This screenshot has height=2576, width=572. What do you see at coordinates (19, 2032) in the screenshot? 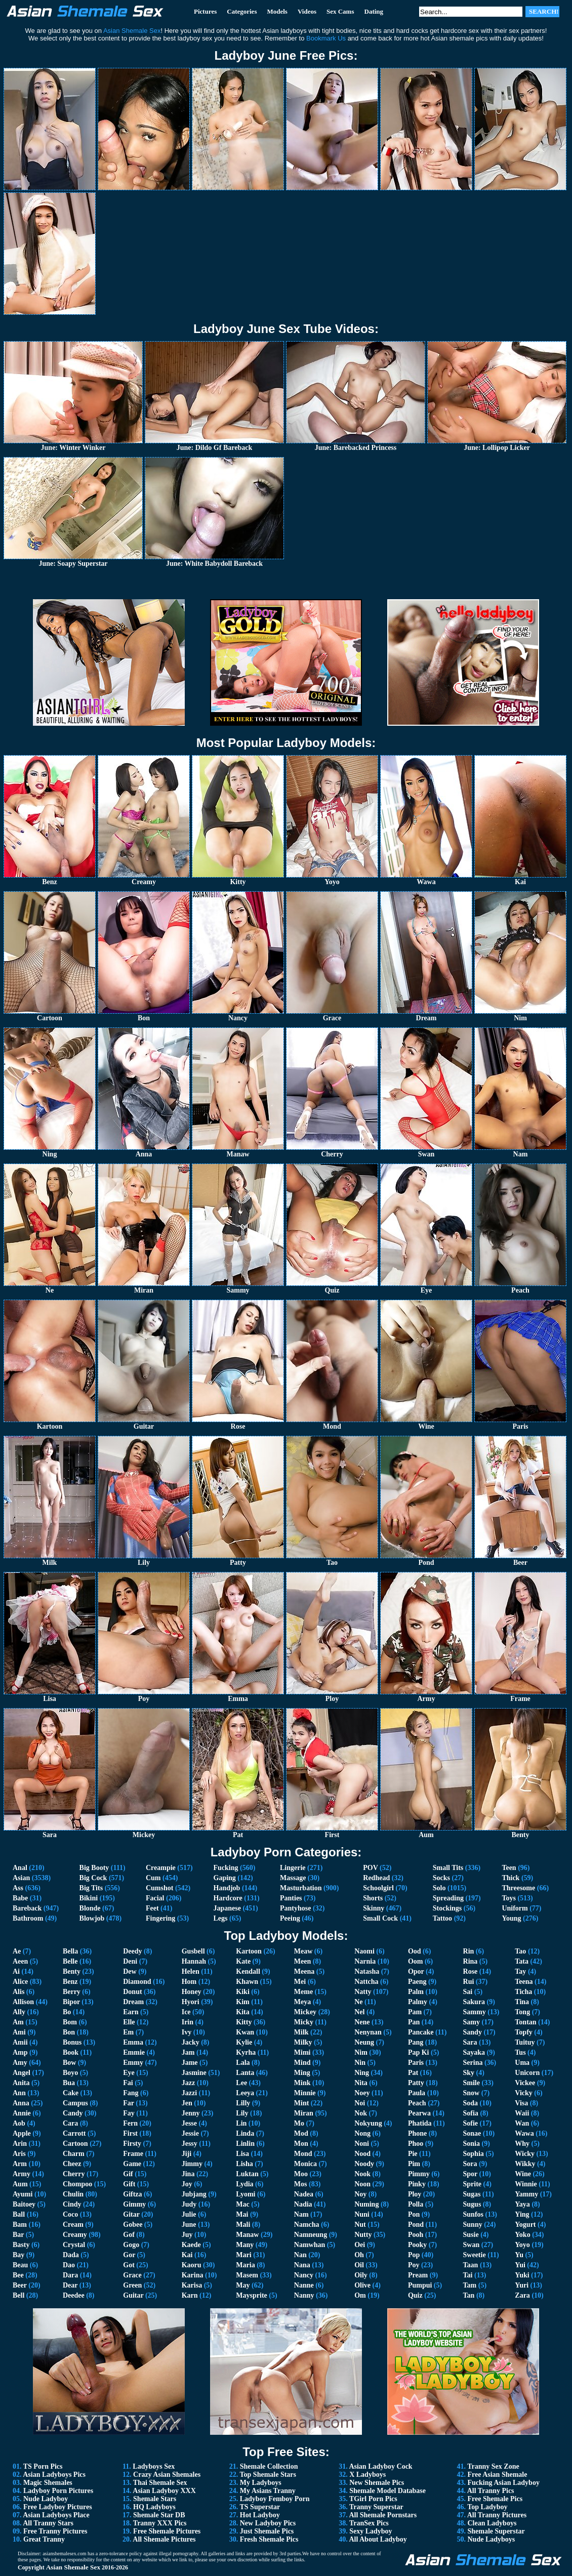
I see `Ami` at bounding box center [19, 2032].